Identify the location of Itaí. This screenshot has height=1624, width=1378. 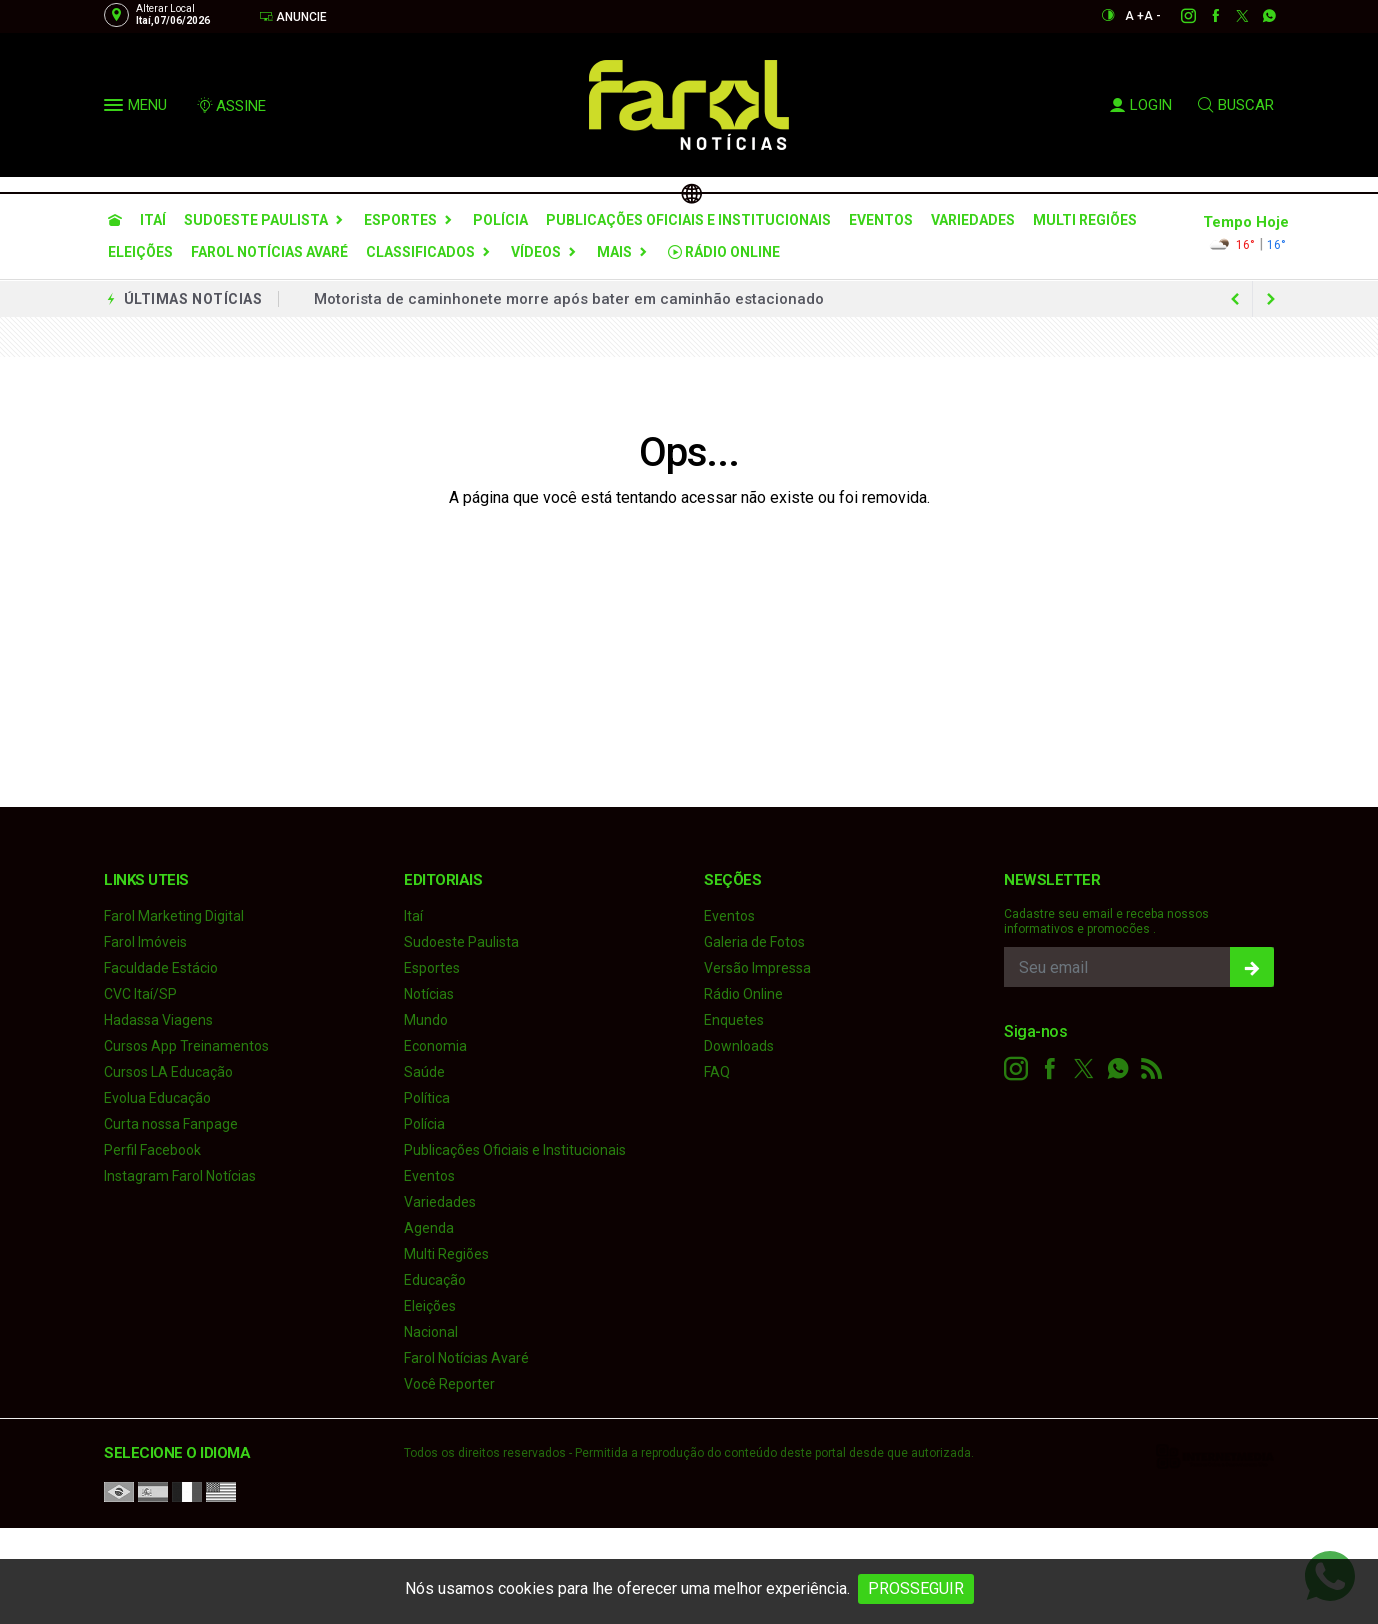
(153, 220).